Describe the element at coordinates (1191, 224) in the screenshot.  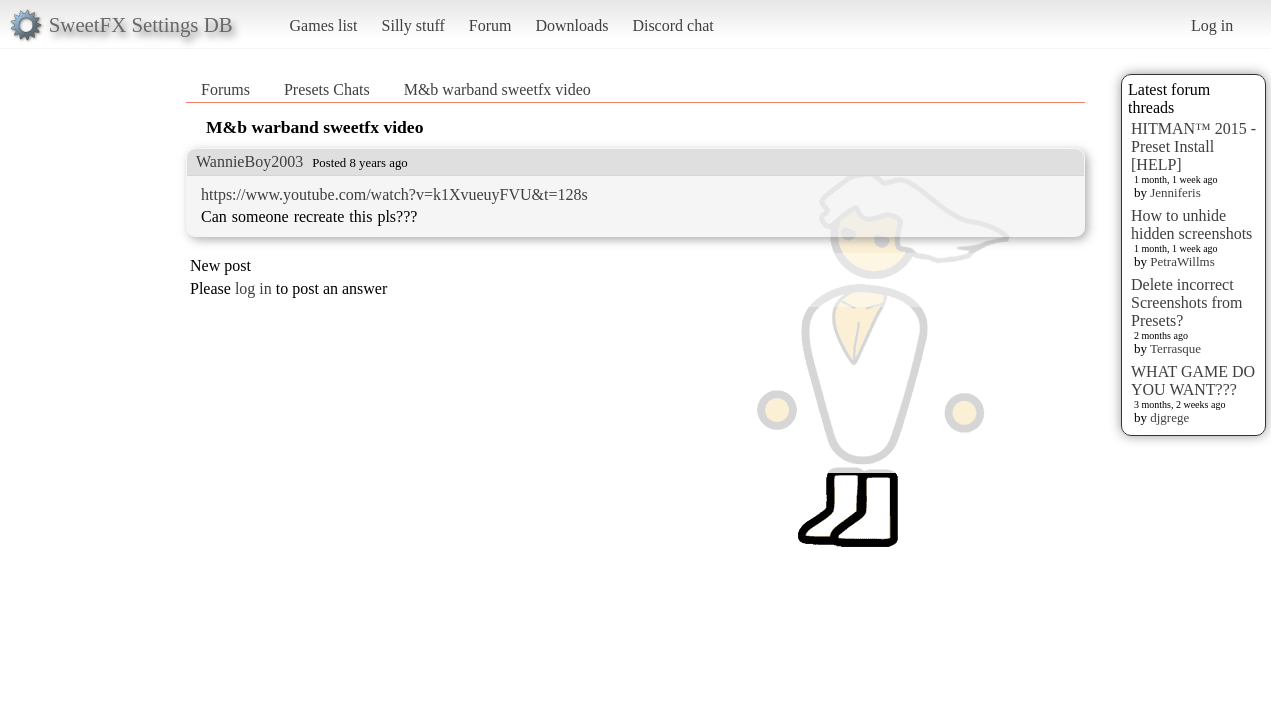
I see `How to unhide hidden screenshots` at that location.